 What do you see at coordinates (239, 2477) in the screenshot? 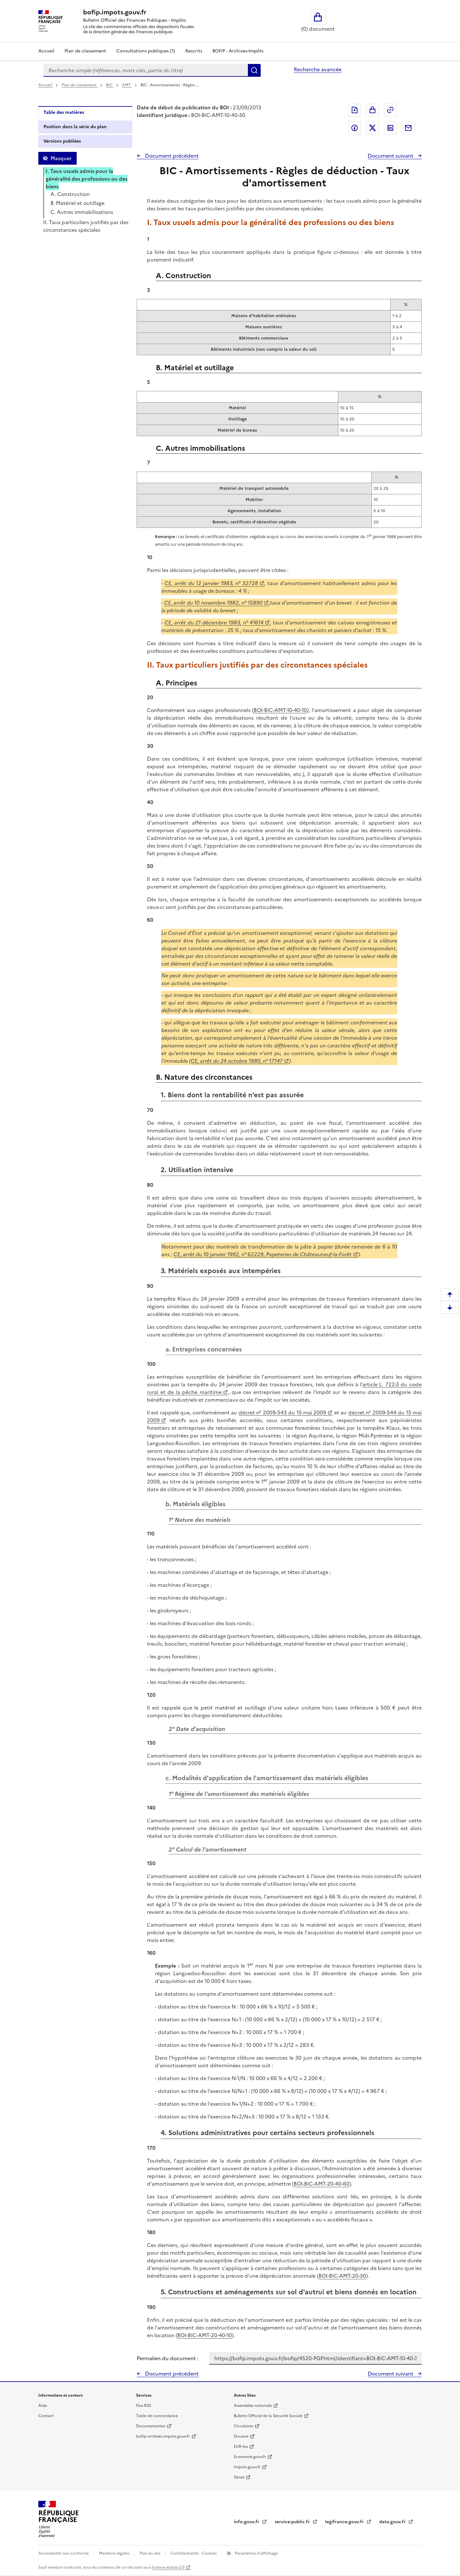
I see `Sénat [Sénat - nouvelle fenêtre]` at bounding box center [239, 2477].